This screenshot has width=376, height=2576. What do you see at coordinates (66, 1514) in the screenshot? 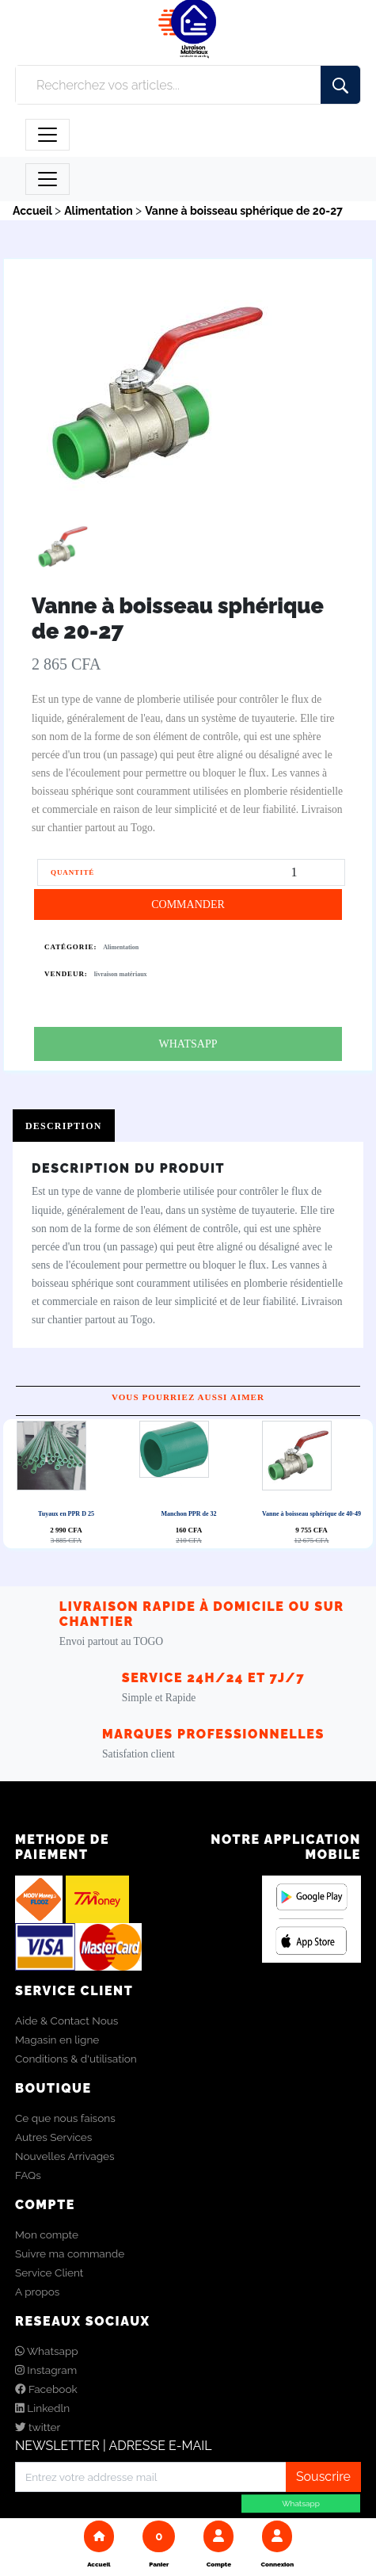
I see `Tuyaux en PPR D 25` at bounding box center [66, 1514].